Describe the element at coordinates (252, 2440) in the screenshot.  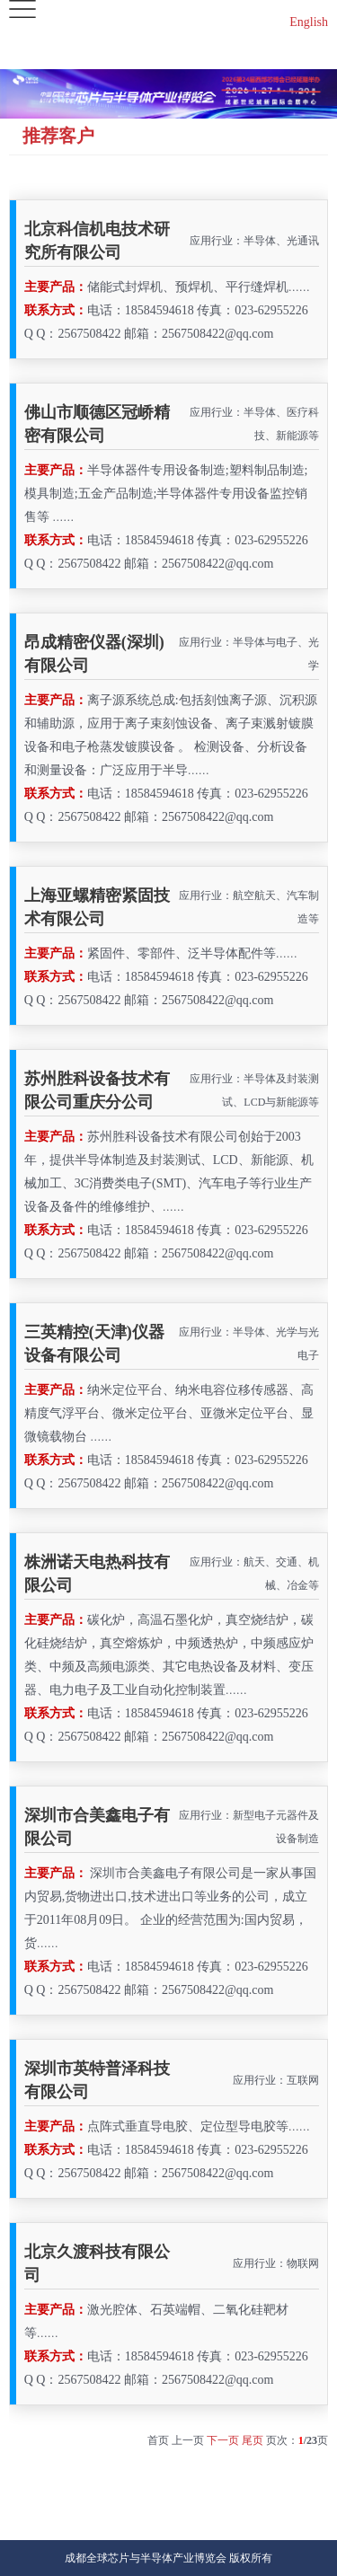
I see `尾页` at that location.